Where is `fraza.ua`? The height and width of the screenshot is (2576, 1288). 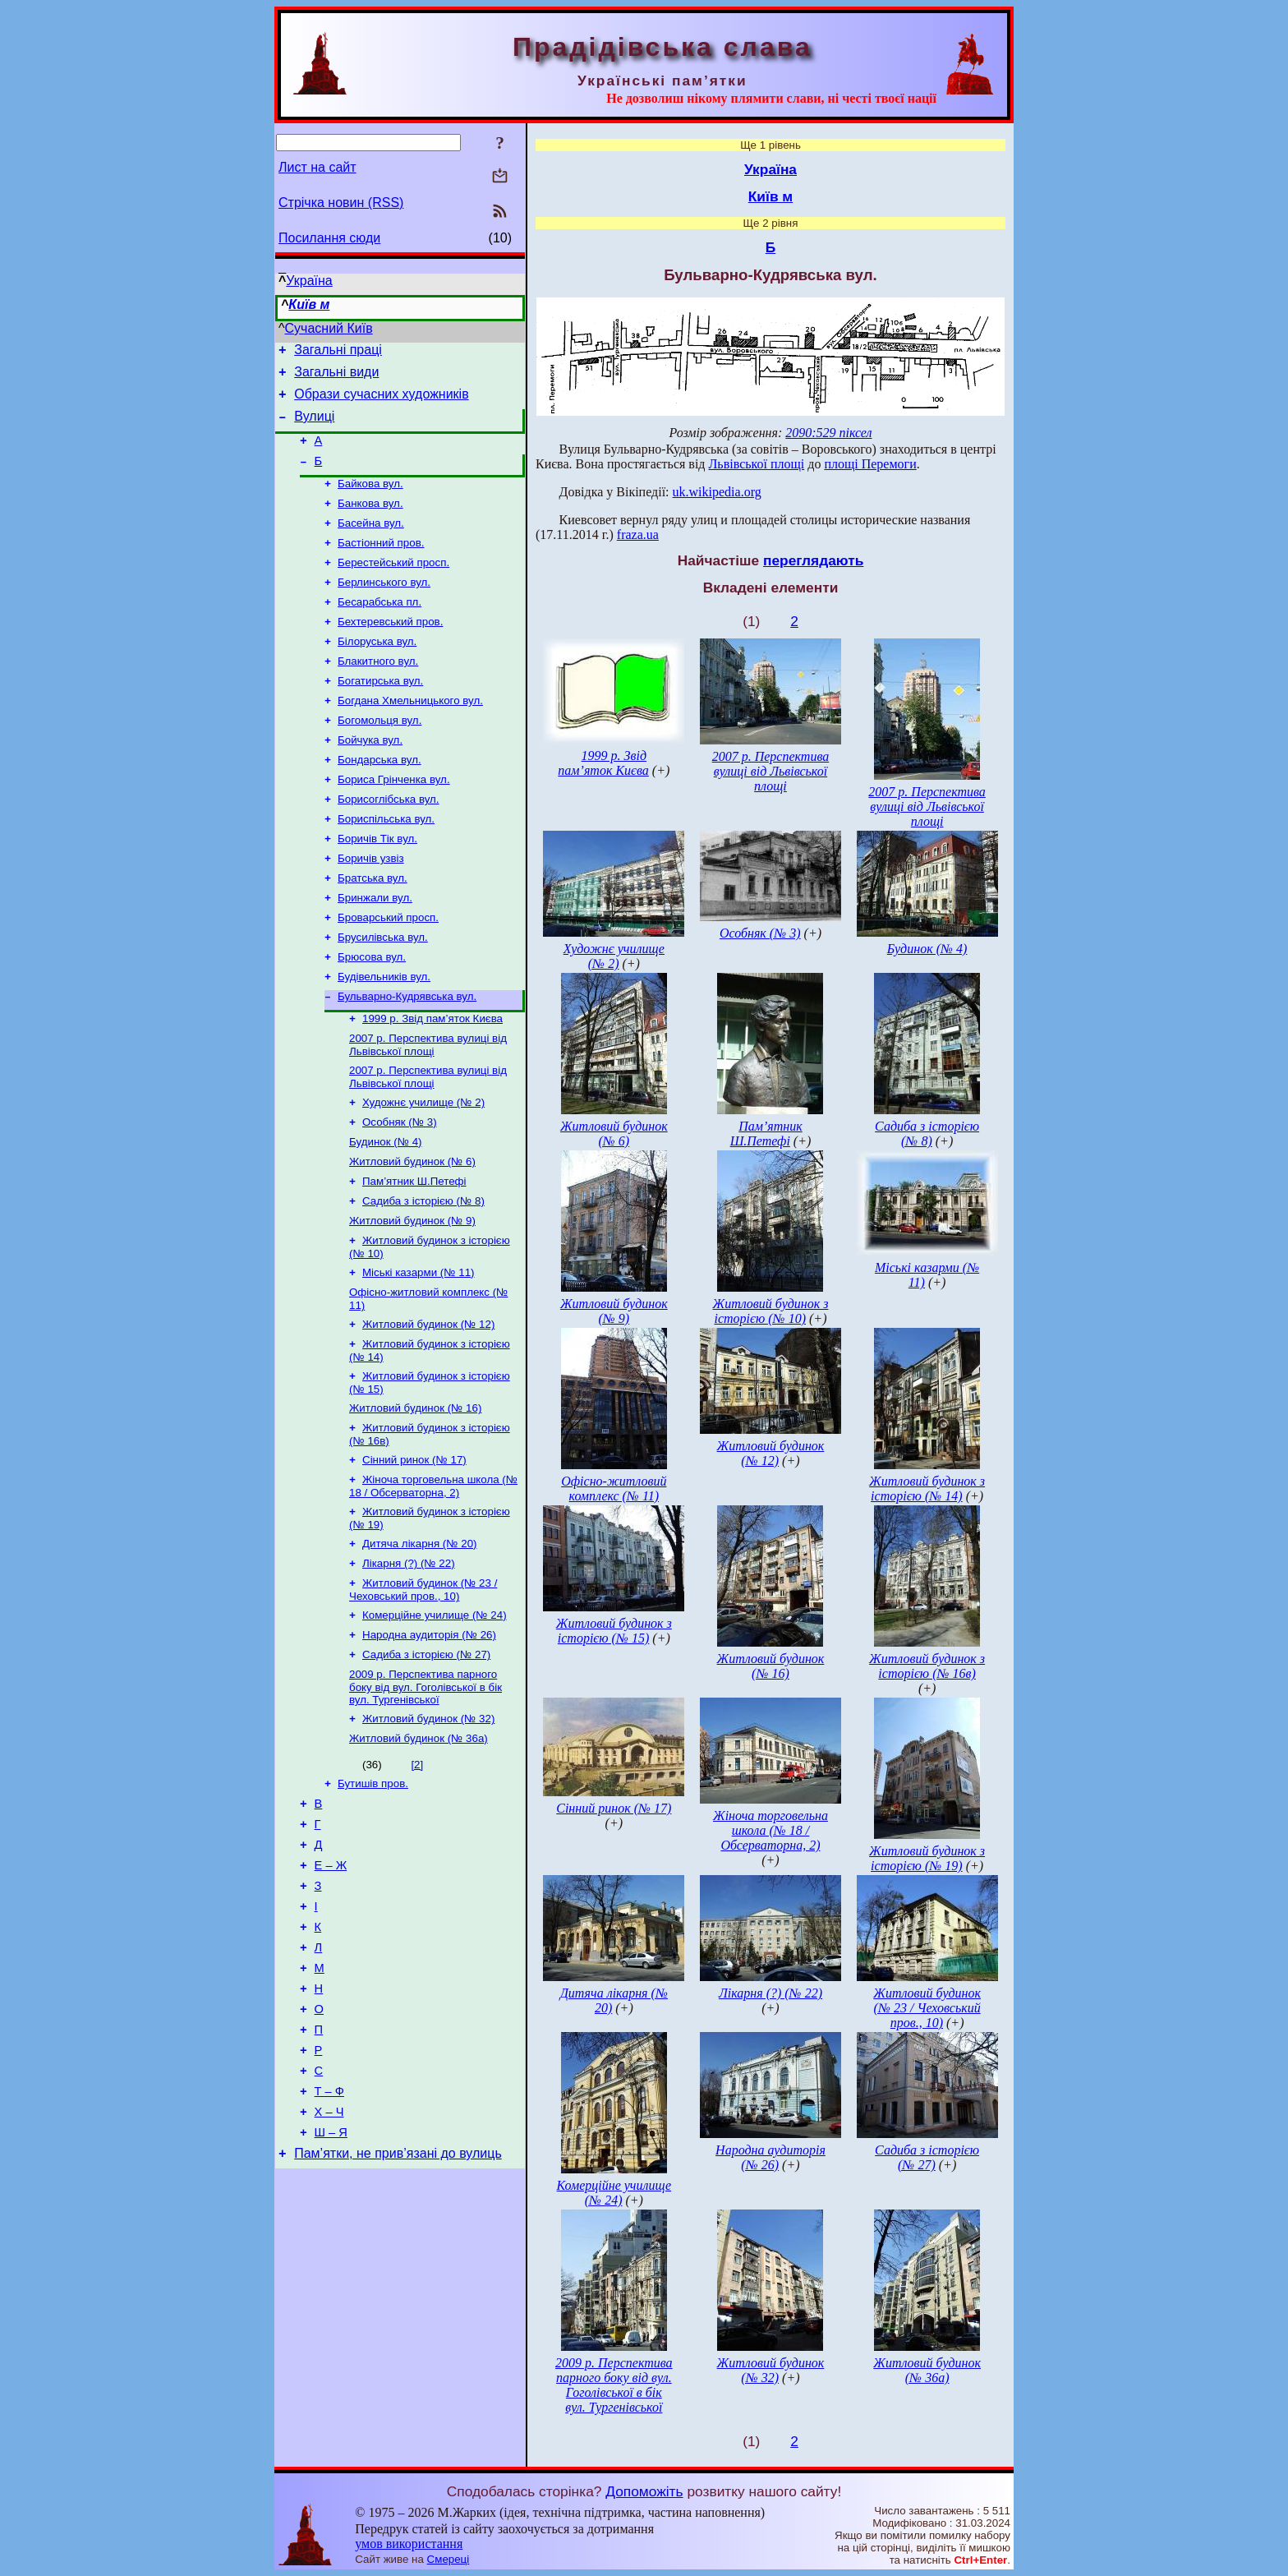 fraza.ua is located at coordinates (638, 534).